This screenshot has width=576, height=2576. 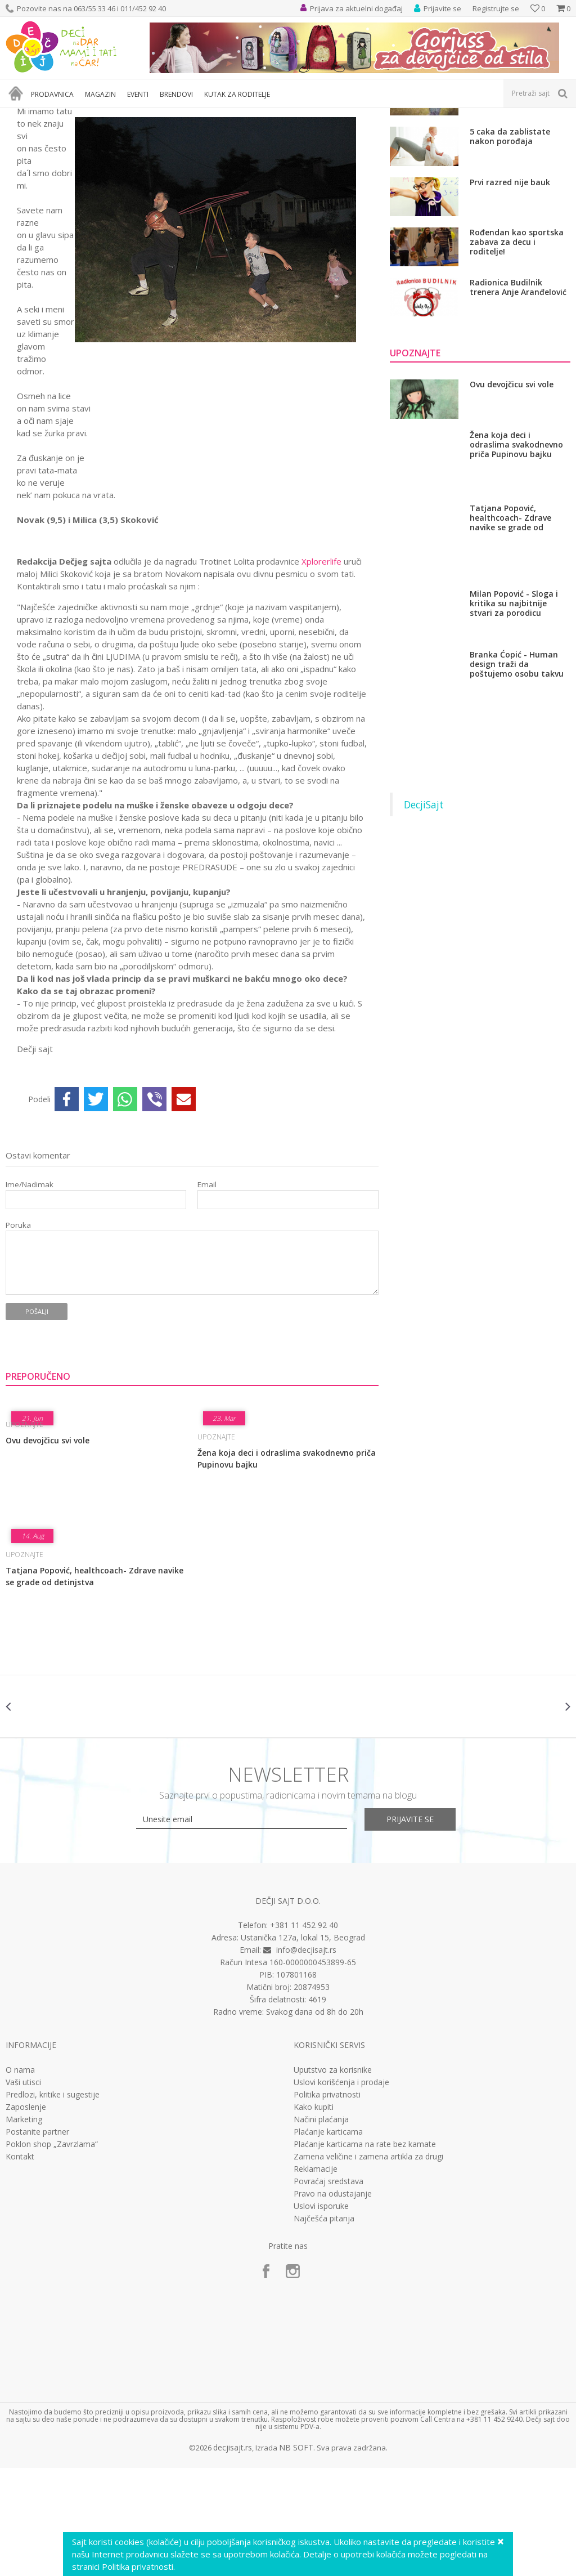 What do you see at coordinates (37, 2239) in the screenshot?
I see `Postanite partner` at bounding box center [37, 2239].